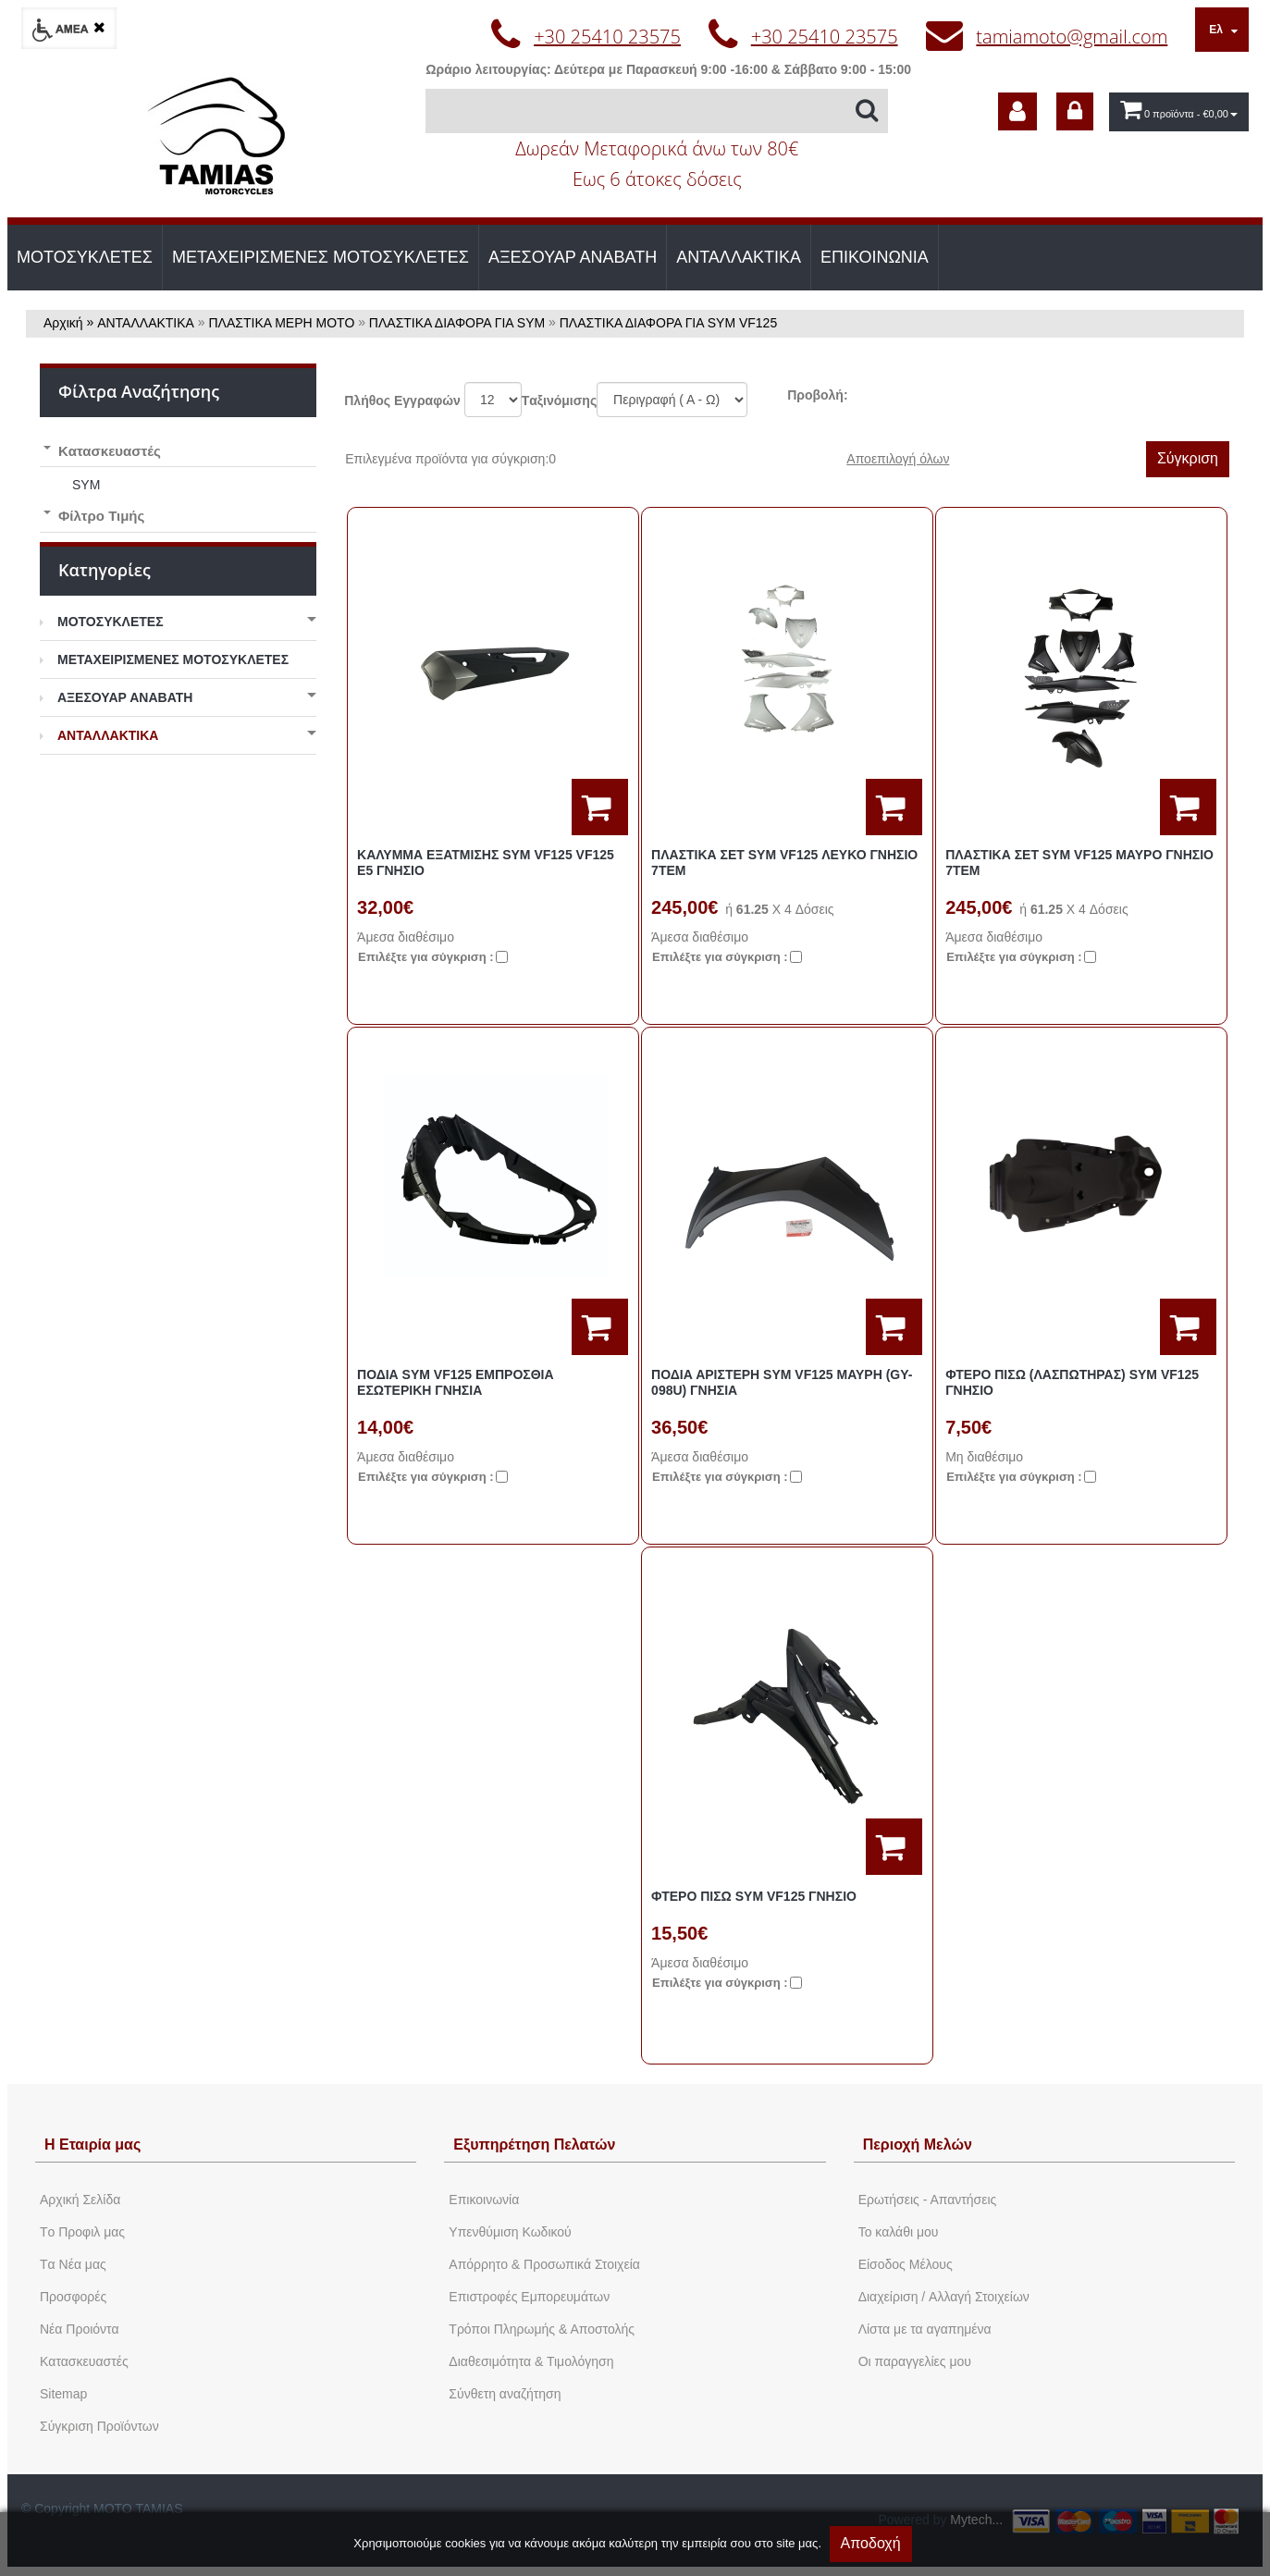 The width and height of the screenshot is (1270, 2576). I want to click on Περιοχή Mελών, so click(917, 2144).